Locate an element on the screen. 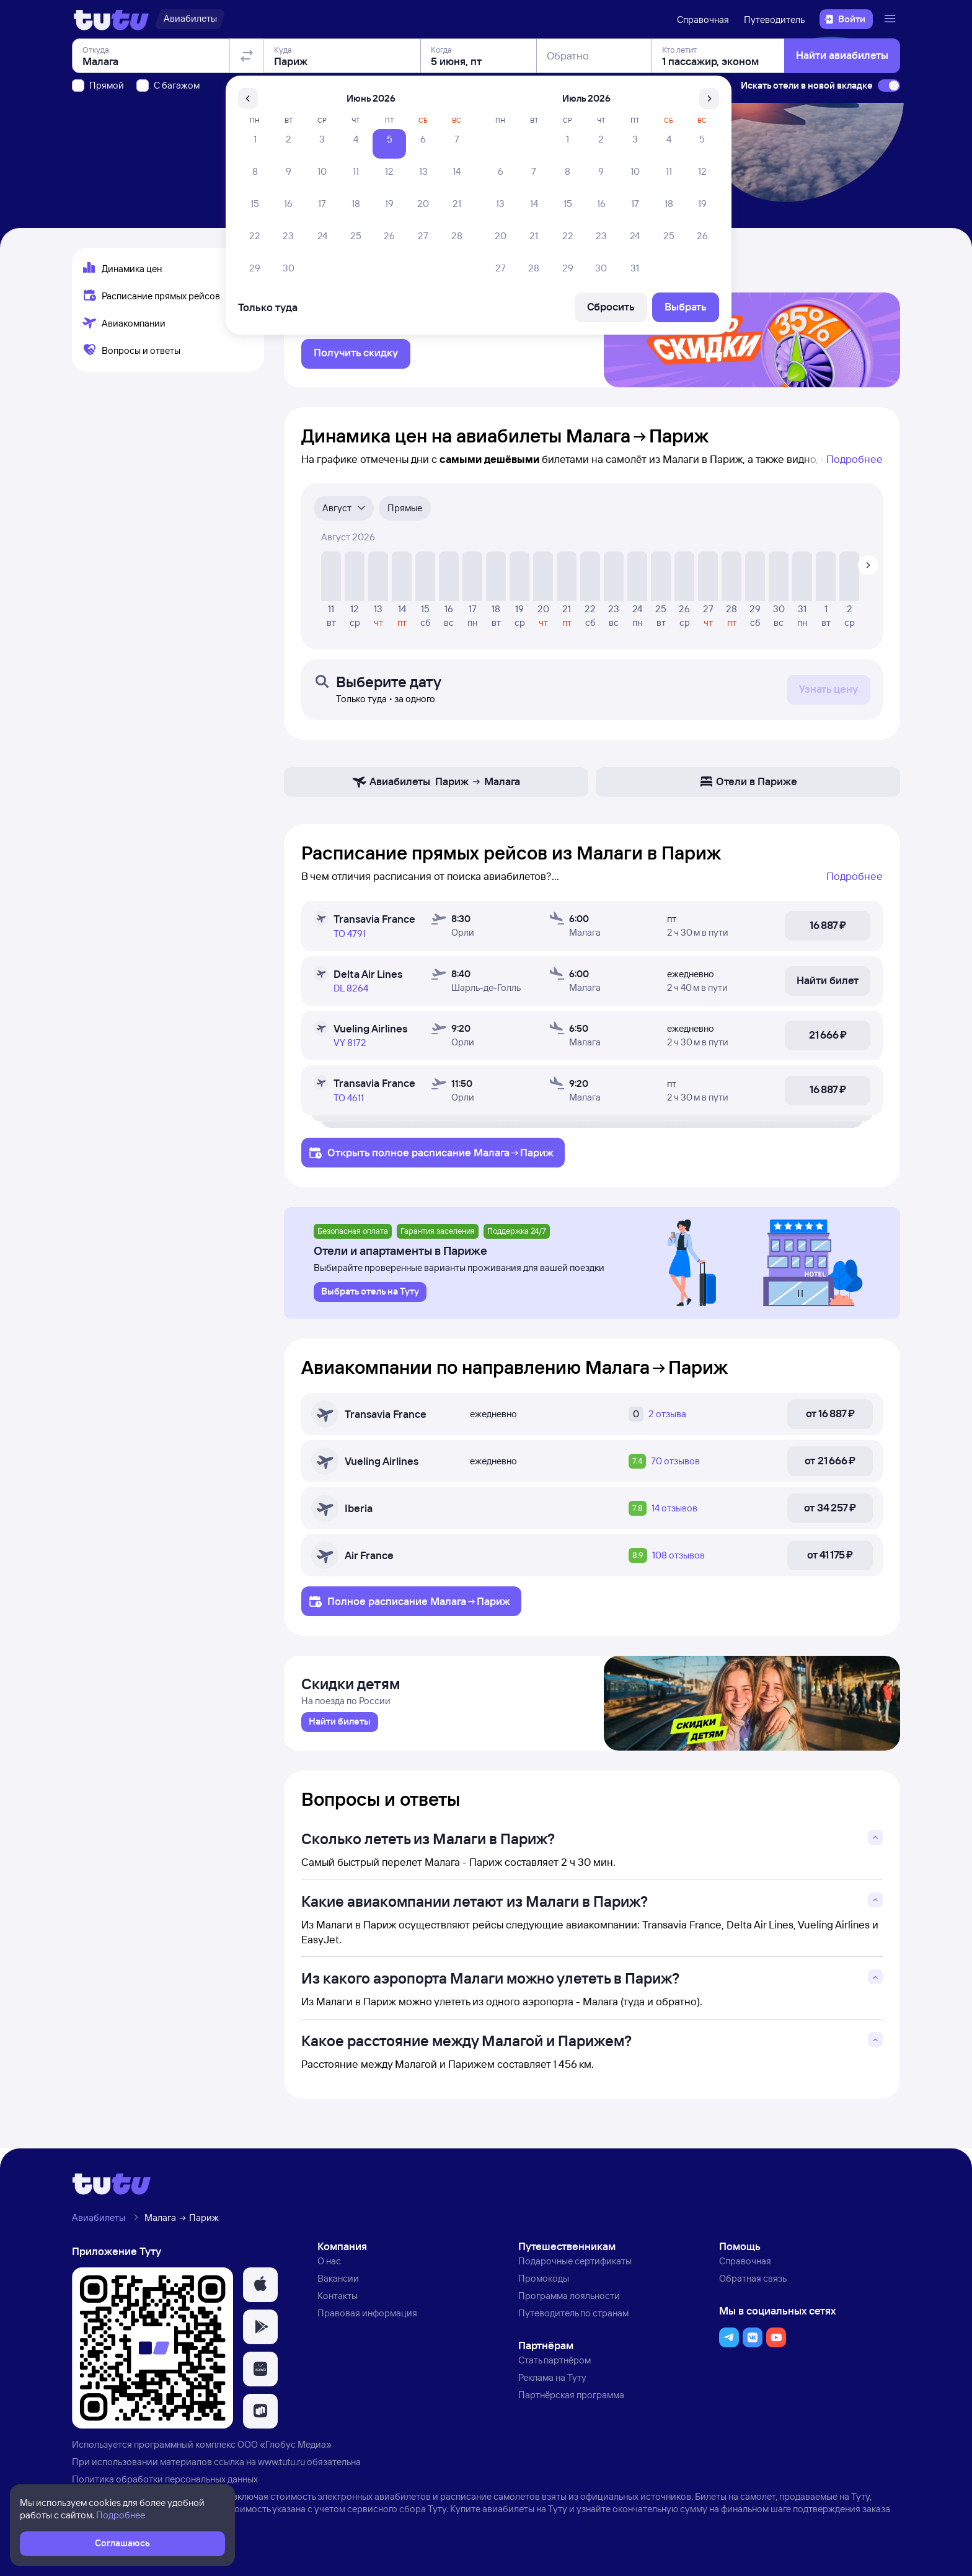 This screenshot has height=2576, width=972. ООО «Глобус Медиа» is located at coordinates (284, 2450).